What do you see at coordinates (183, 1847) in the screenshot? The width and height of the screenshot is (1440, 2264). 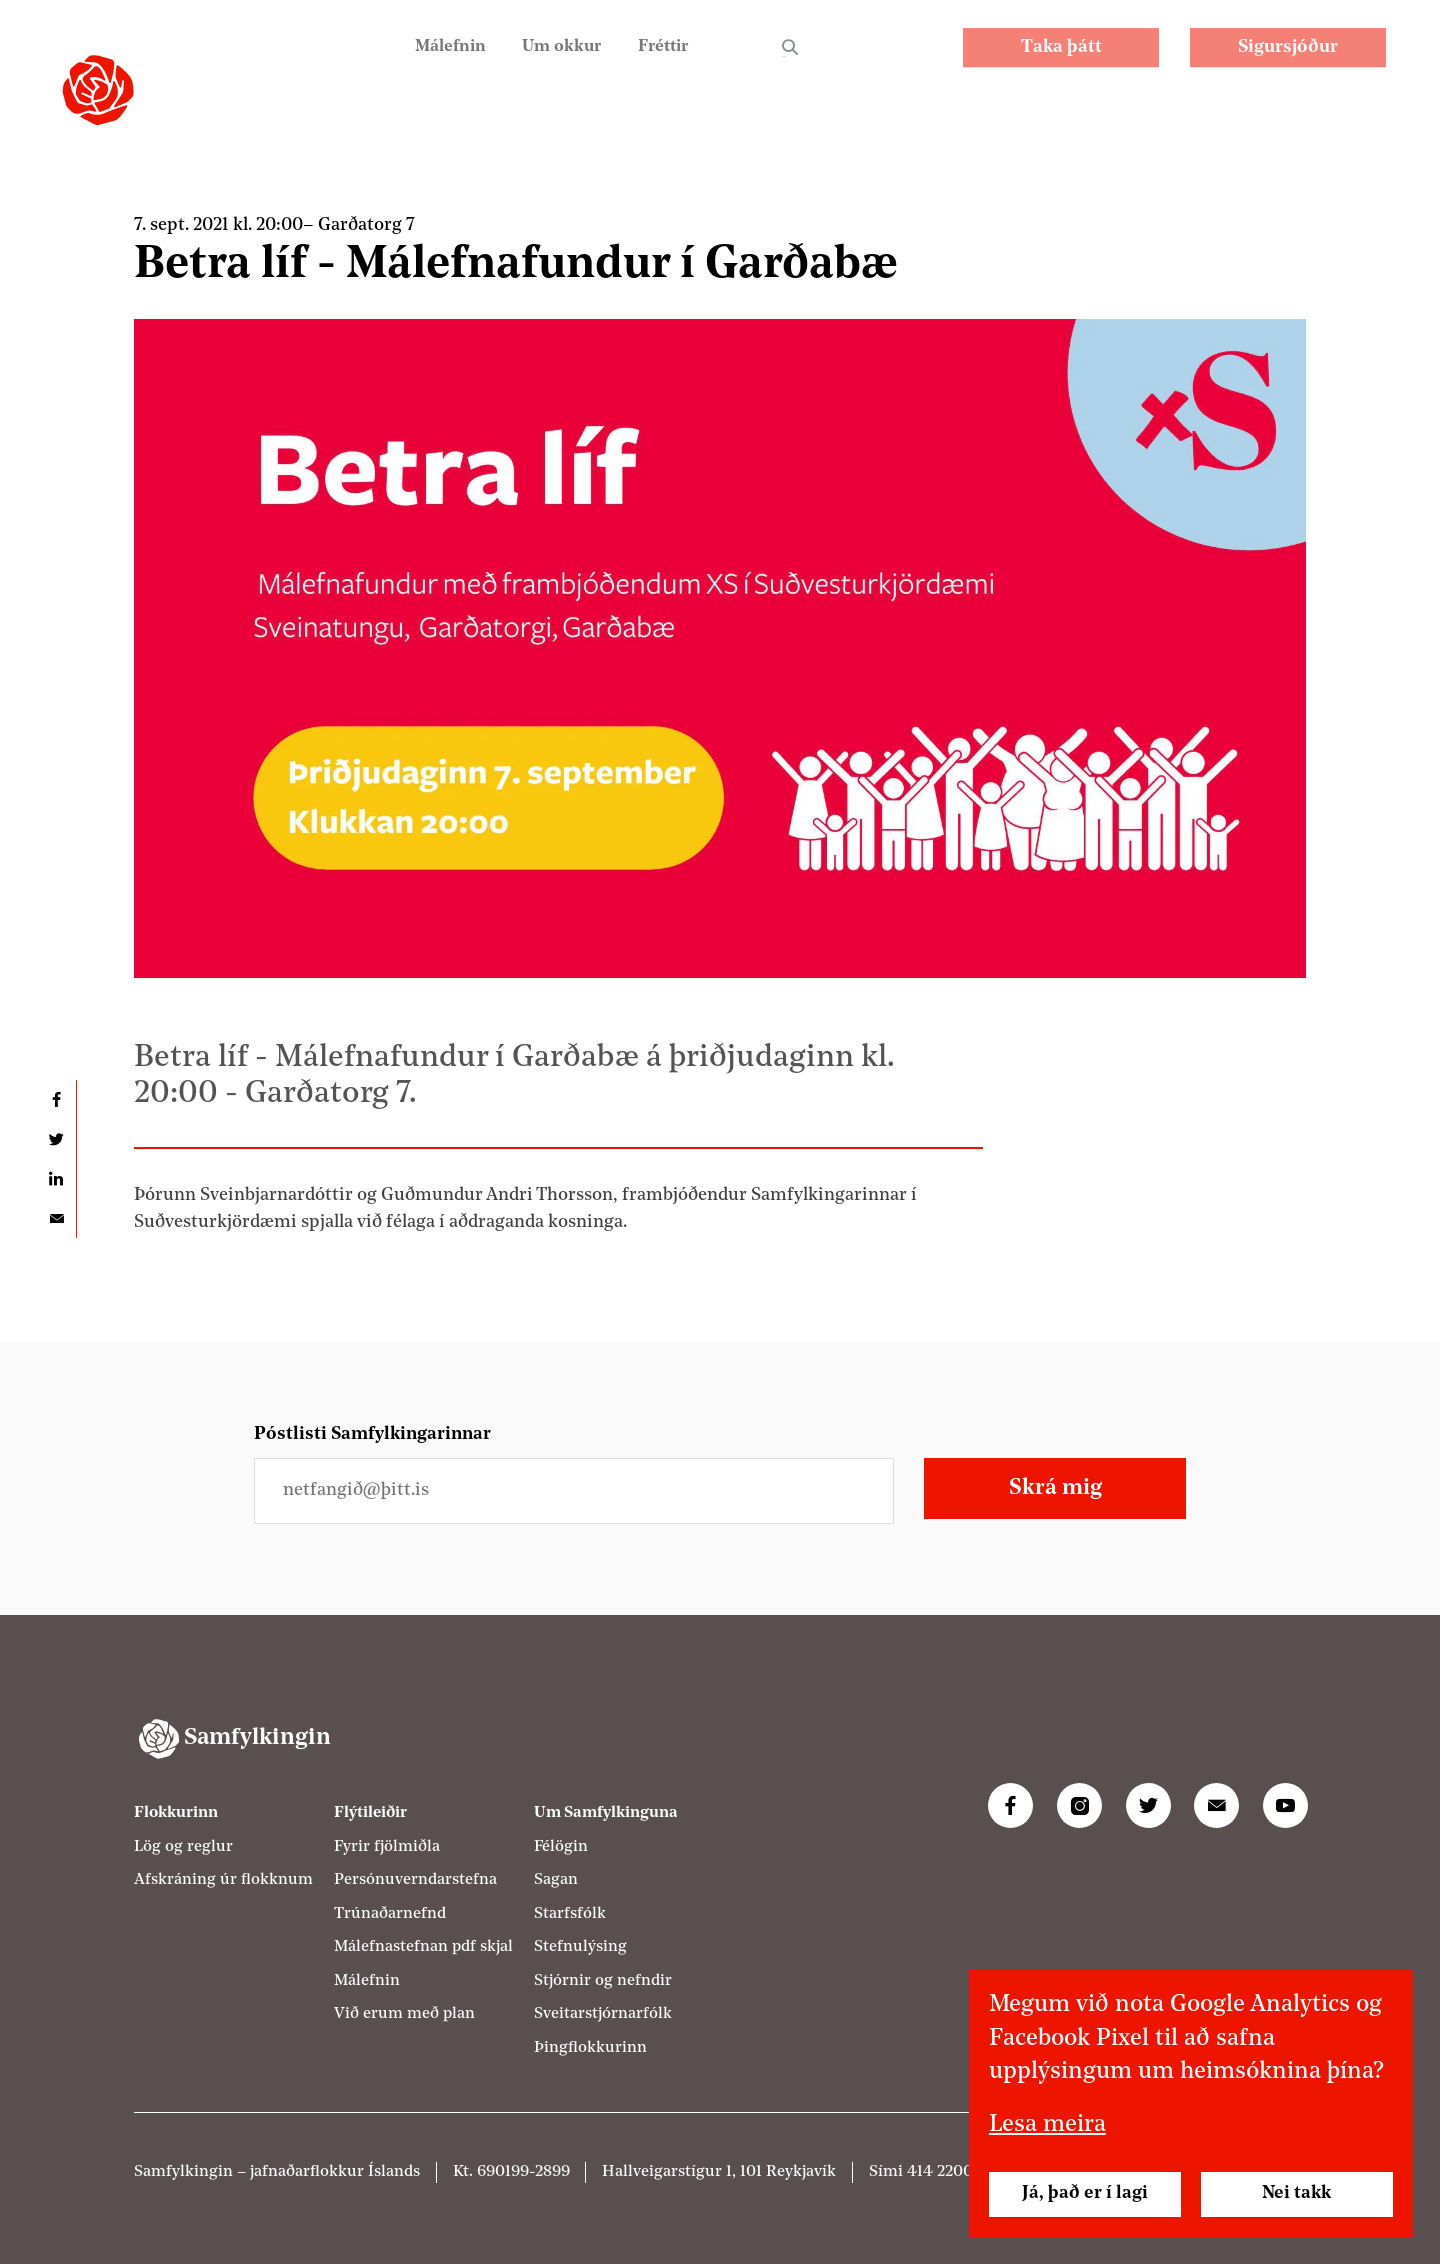 I see `Lög og reglur` at bounding box center [183, 1847].